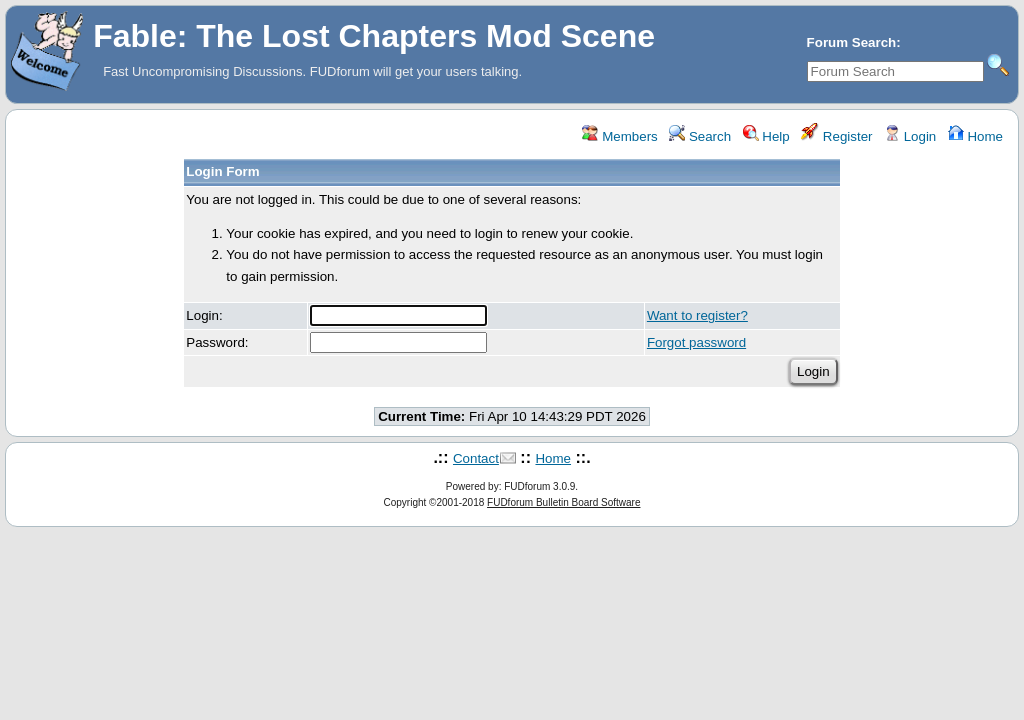 This screenshot has width=1024, height=720. Describe the element at coordinates (975, 136) in the screenshot. I see `Home` at that location.